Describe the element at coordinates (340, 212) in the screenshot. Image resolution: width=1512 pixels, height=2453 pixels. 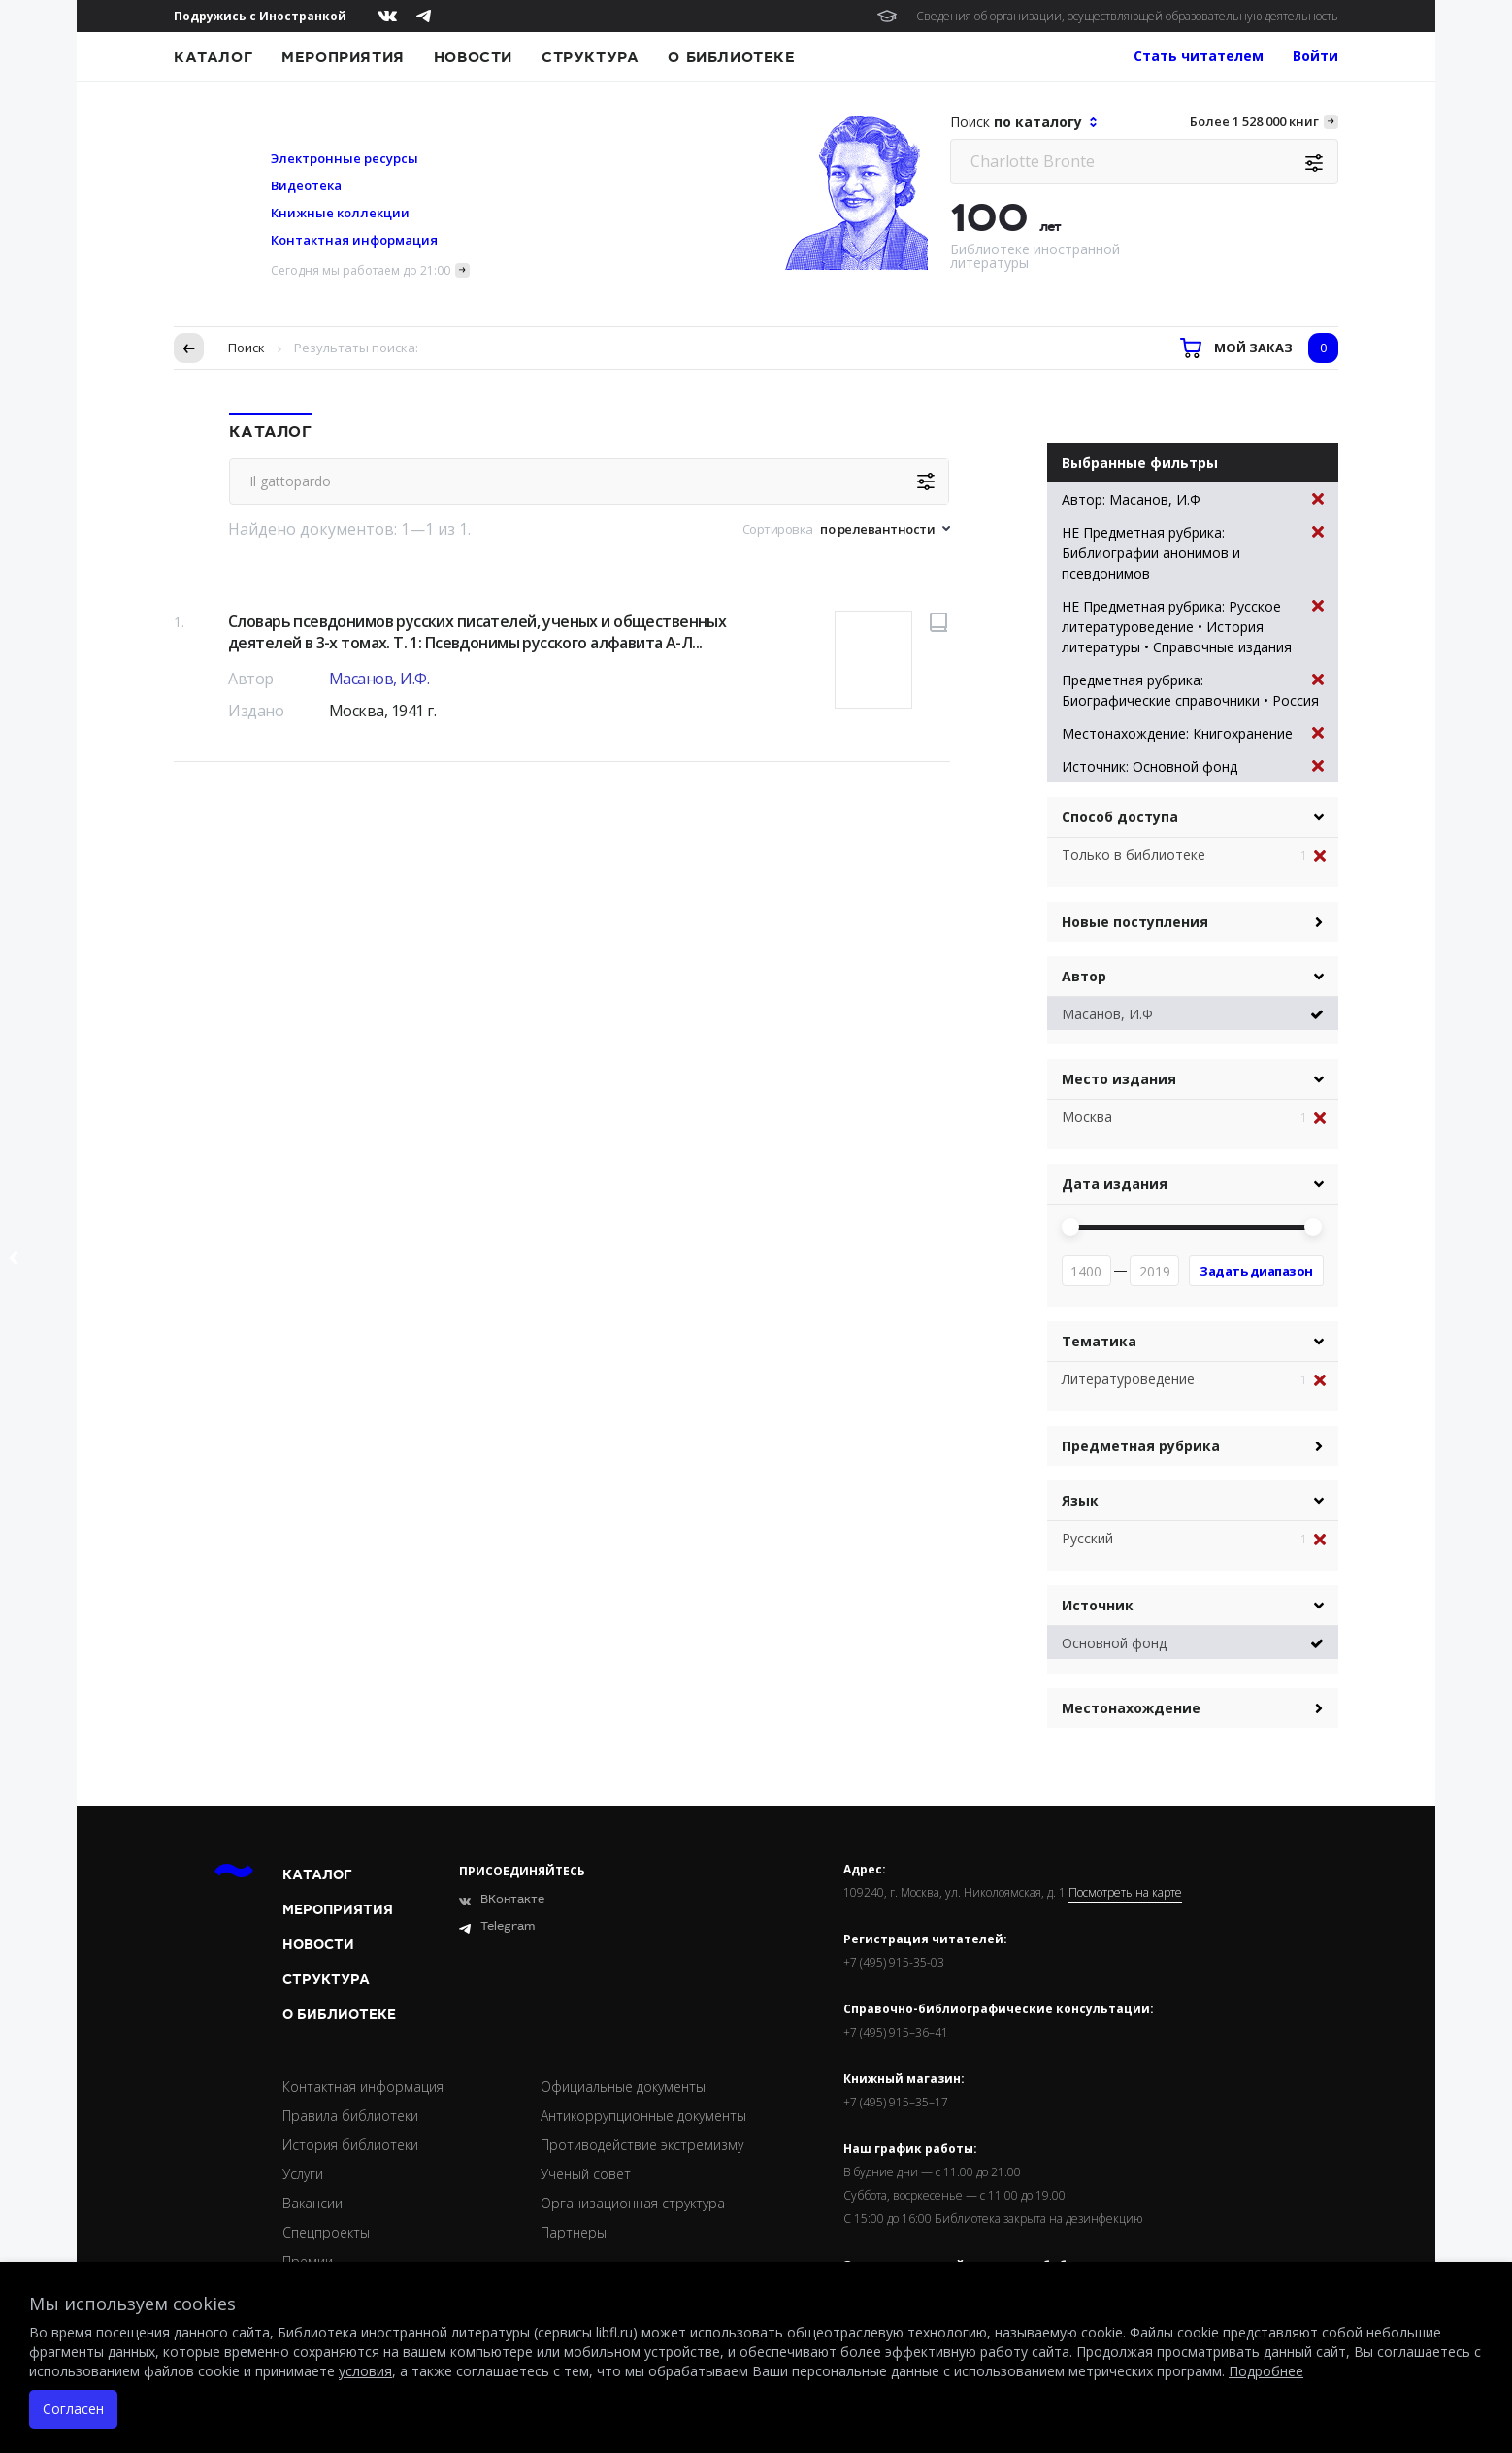
I see `Книжные коллекции` at that location.